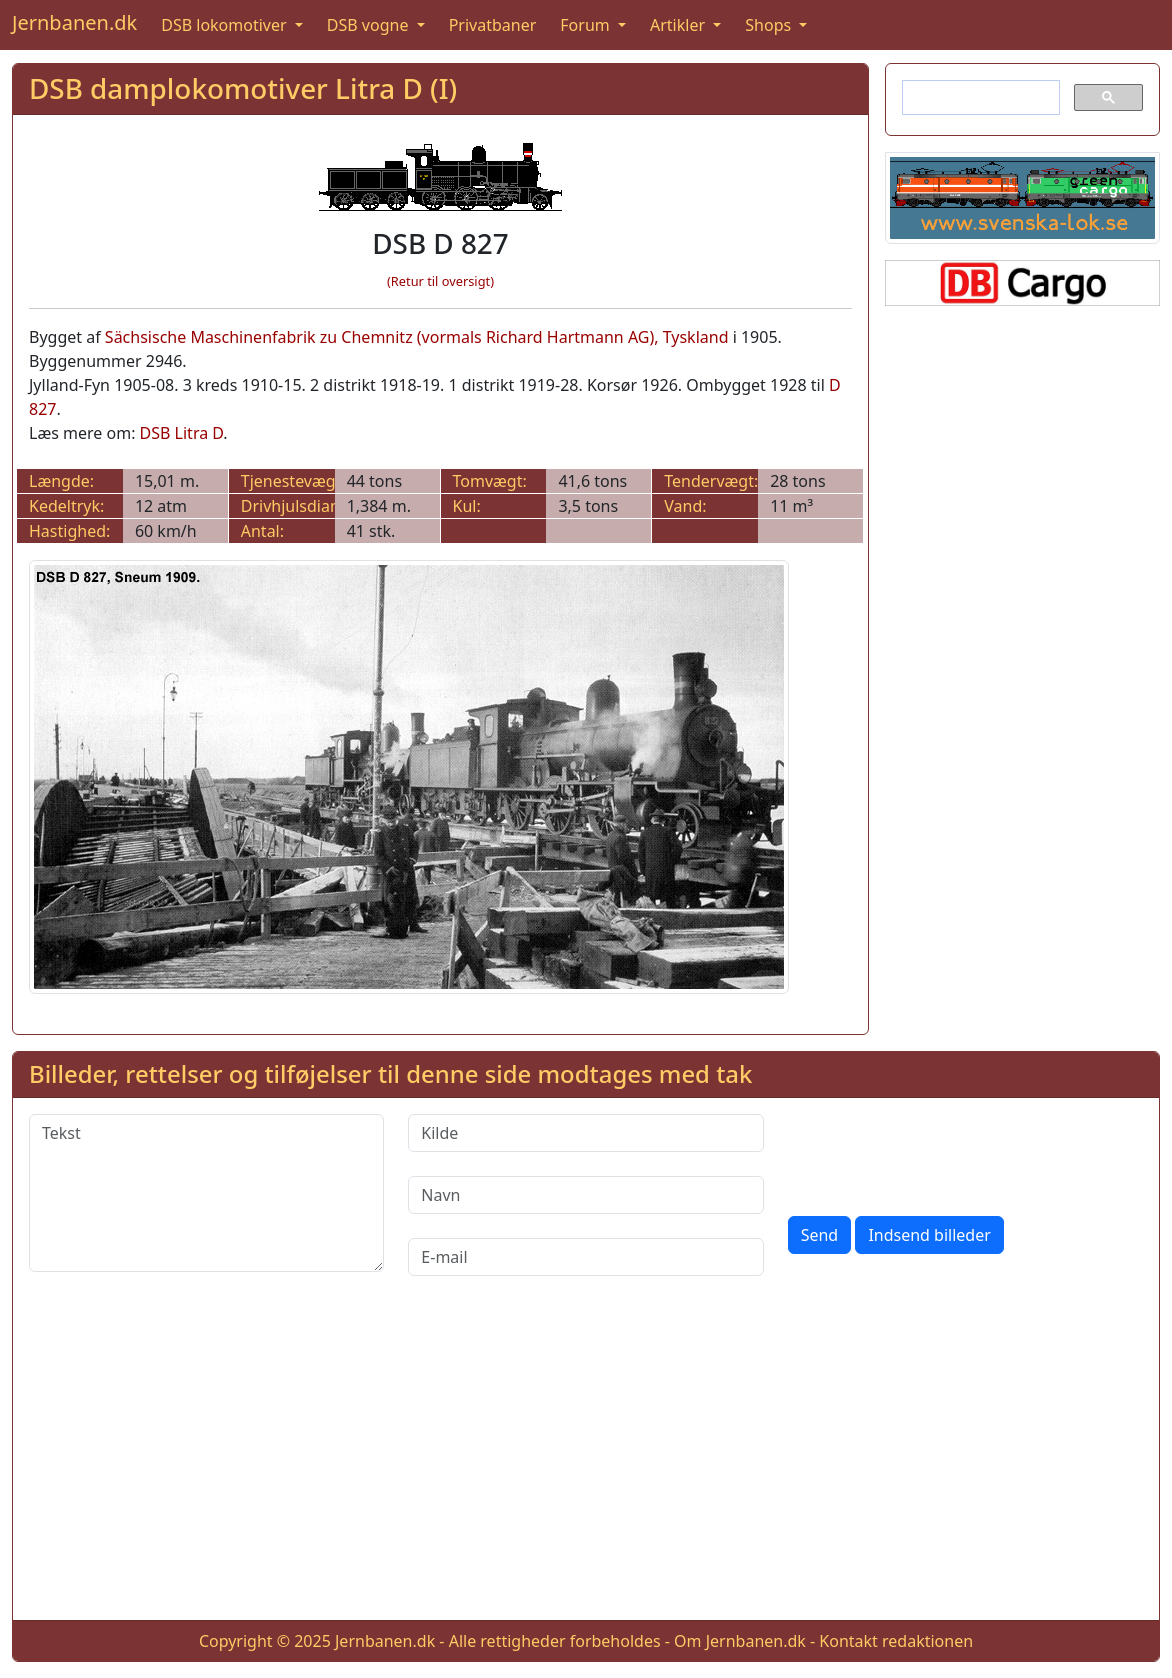 This screenshot has width=1172, height=1678. Describe the element at coordinates (585, 1195) in the screenshot. I see `[Navn]` at that location.